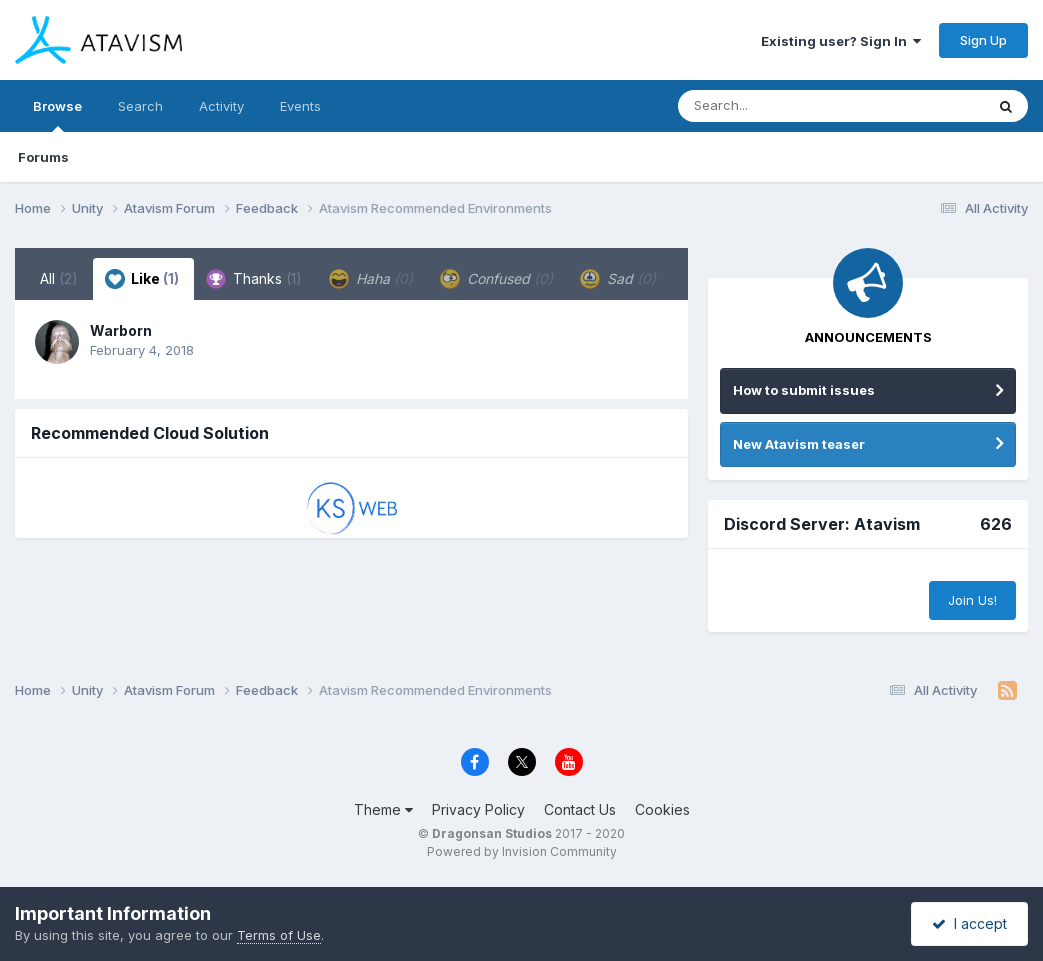 Image resolution: width=1043 pixels, height=961 pixels. What do you see at coordinates (522, 851) in the screenshot?
I see `Powered by Invision Community` at bounding box center [522, 851].